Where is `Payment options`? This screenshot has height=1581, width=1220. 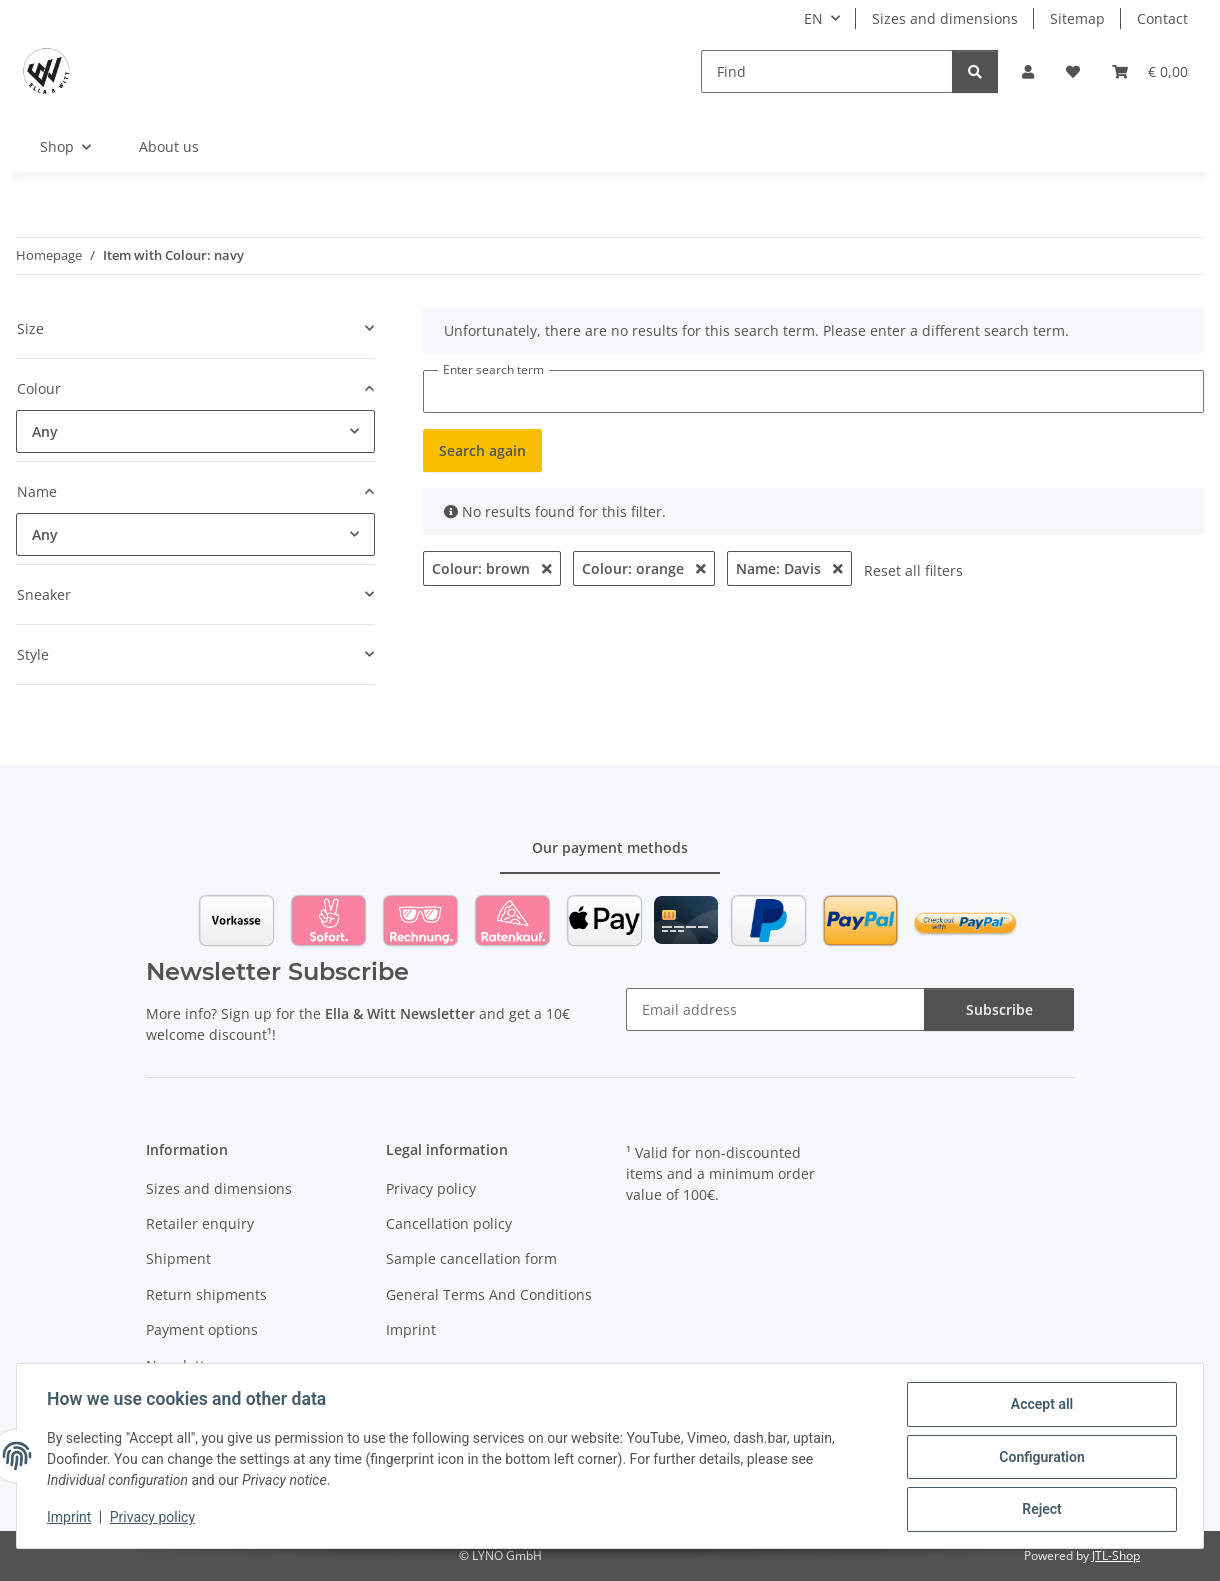 Payment options is located at coordinates (202, 1329).